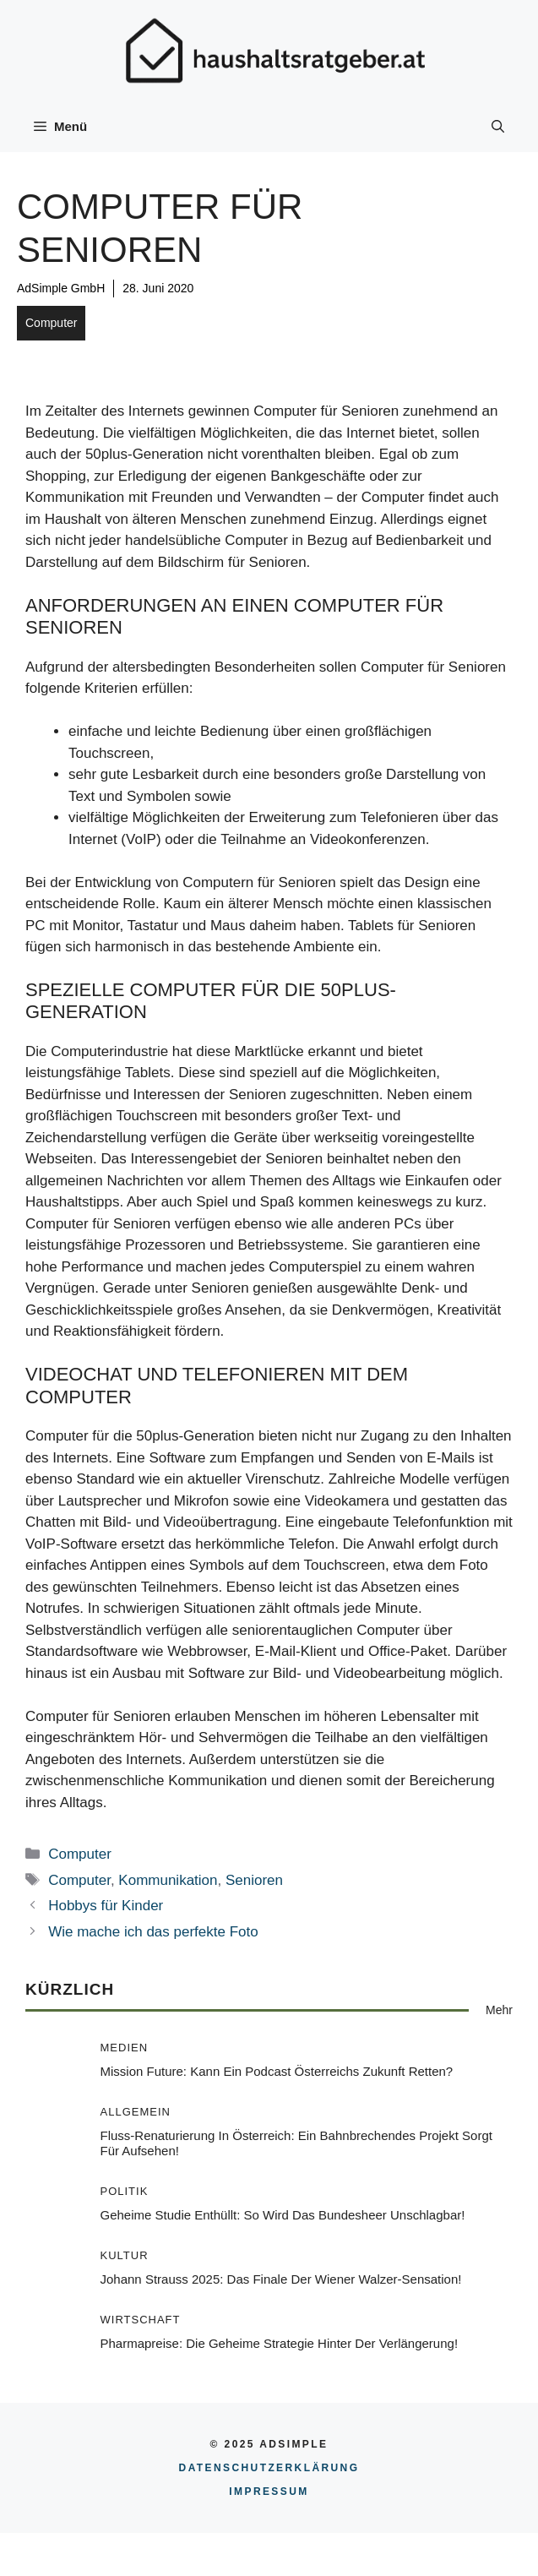  What do you see at coordinates (269, 2468) in the screenshot?
I see `Datenschutzerklärung` at bounding box center [269, 2468].